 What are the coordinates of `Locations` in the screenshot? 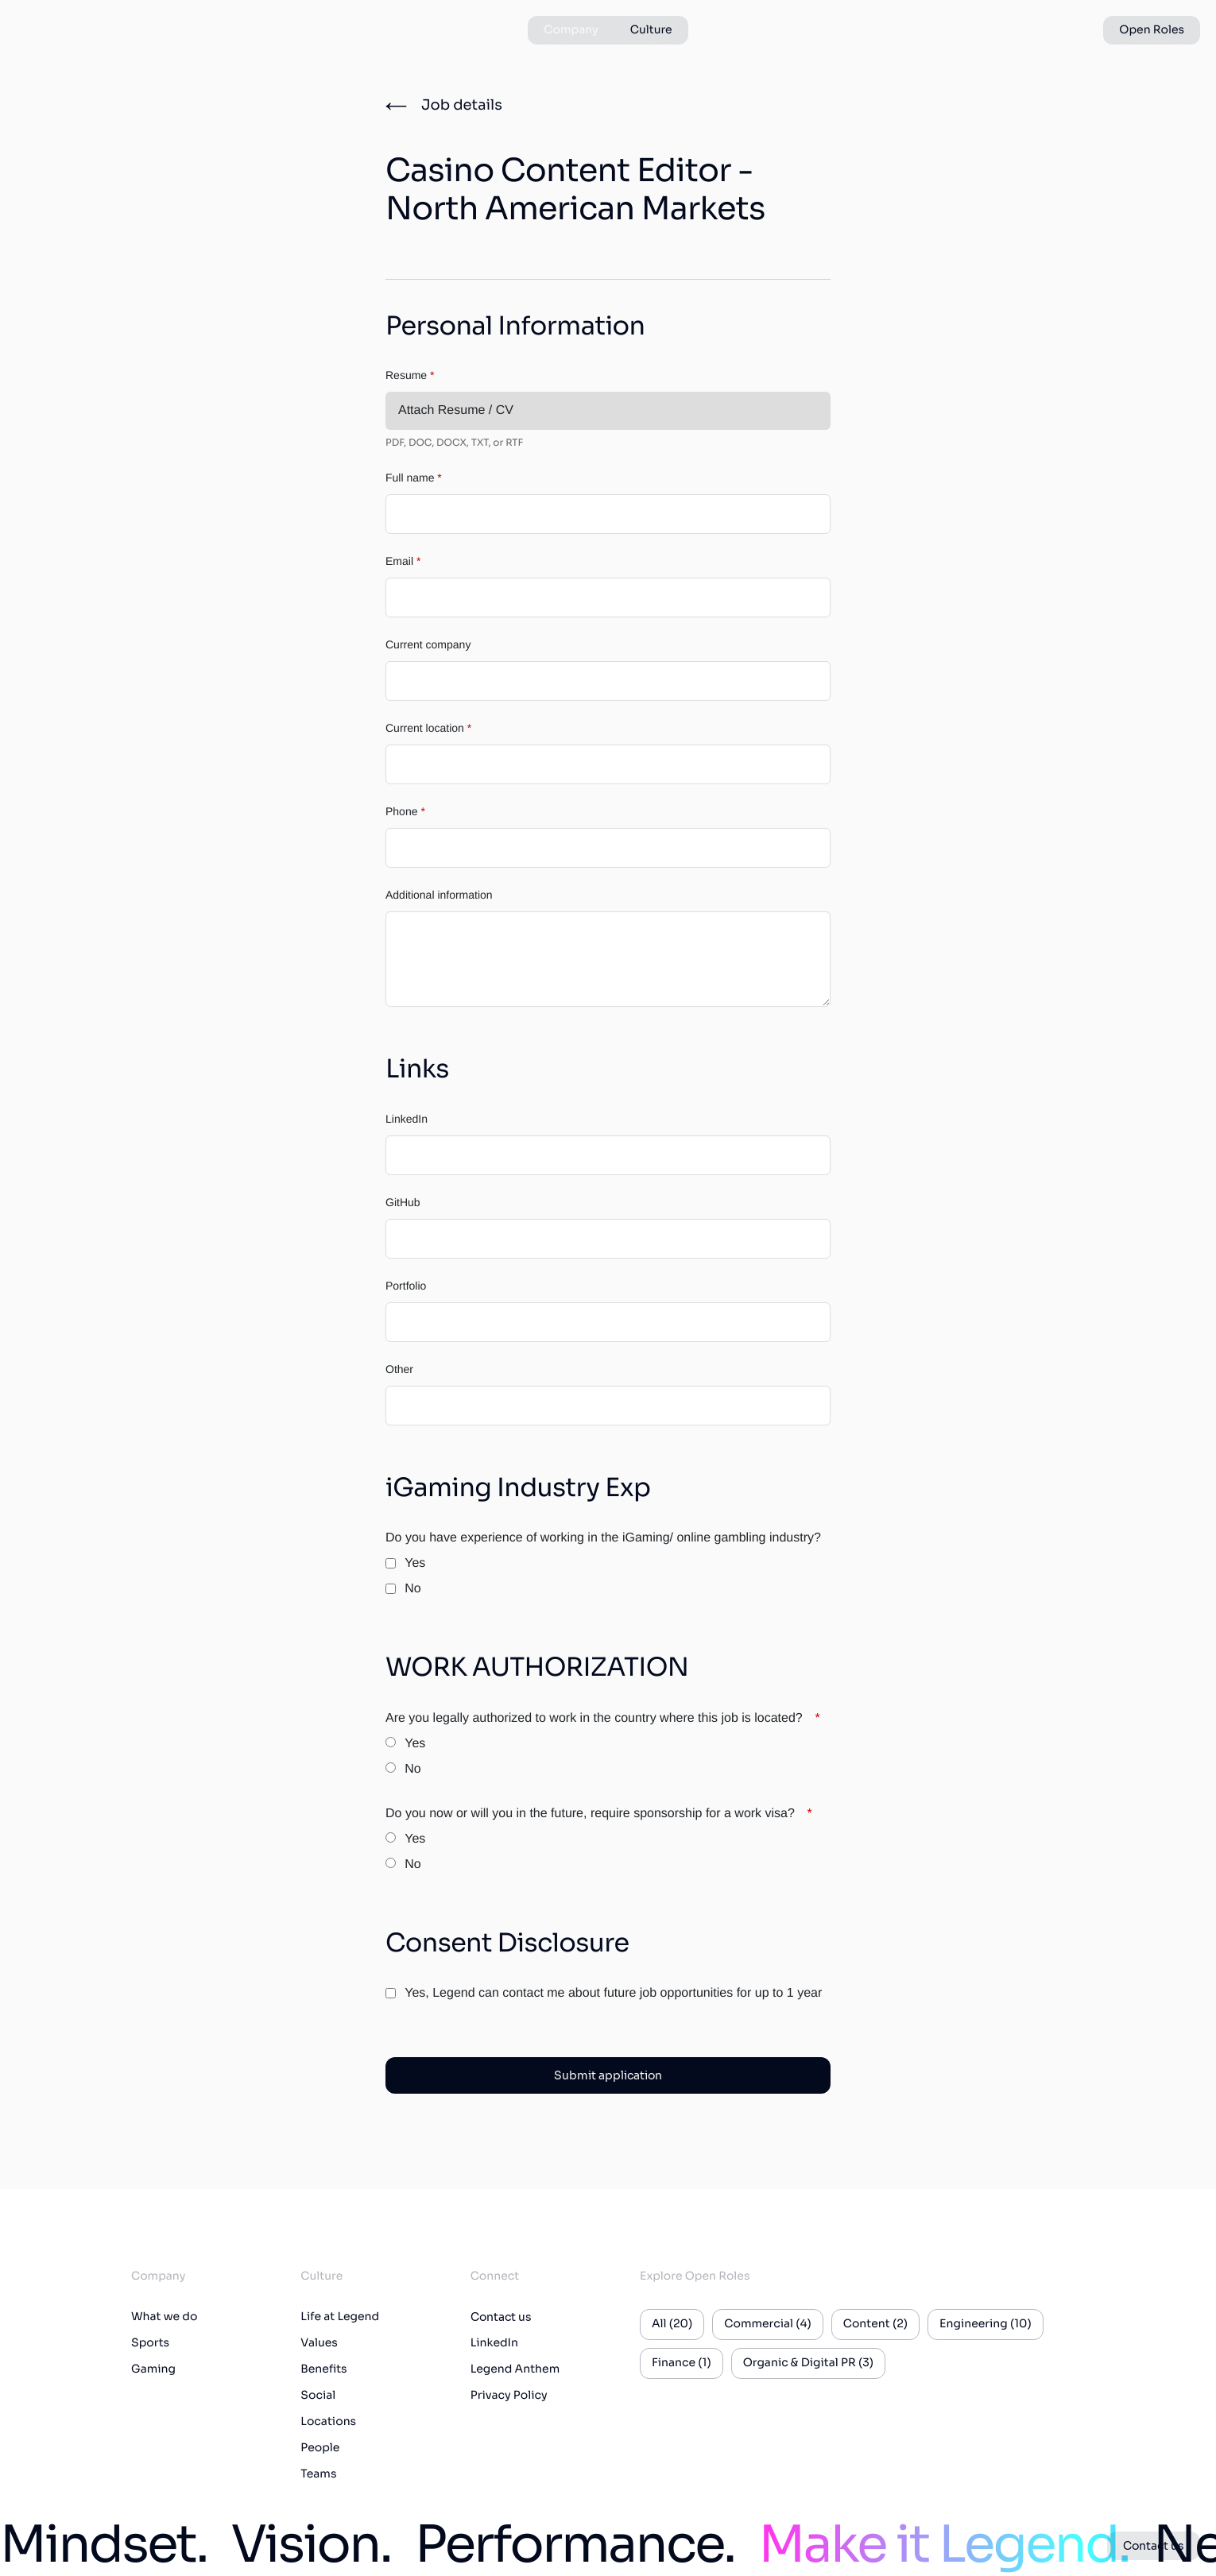 It's located at (328, 2422).